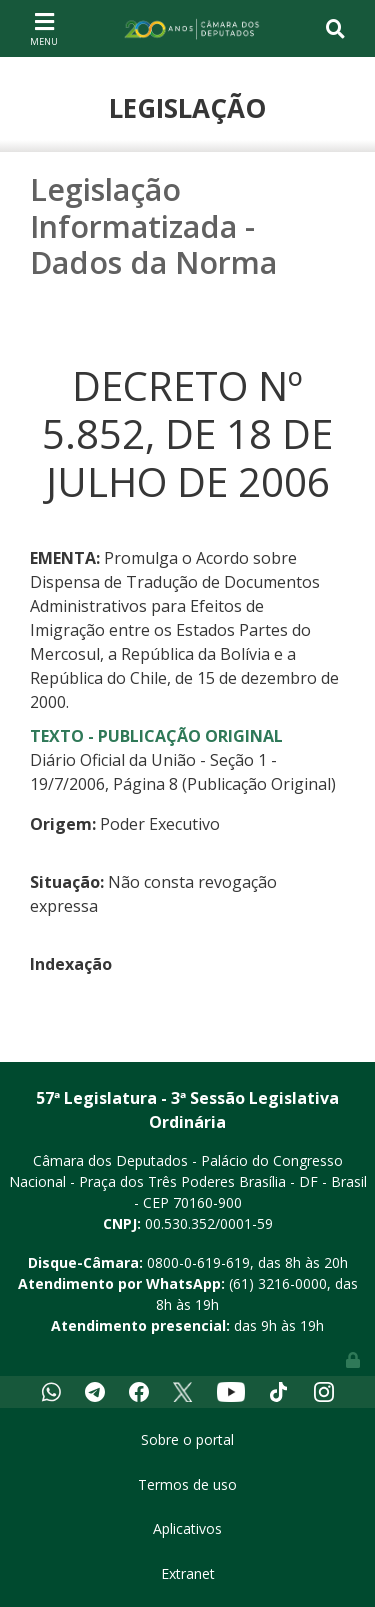 This screenshot has height=1607, width=375. I want to click on Sobre o portal, so click(187, 1439).